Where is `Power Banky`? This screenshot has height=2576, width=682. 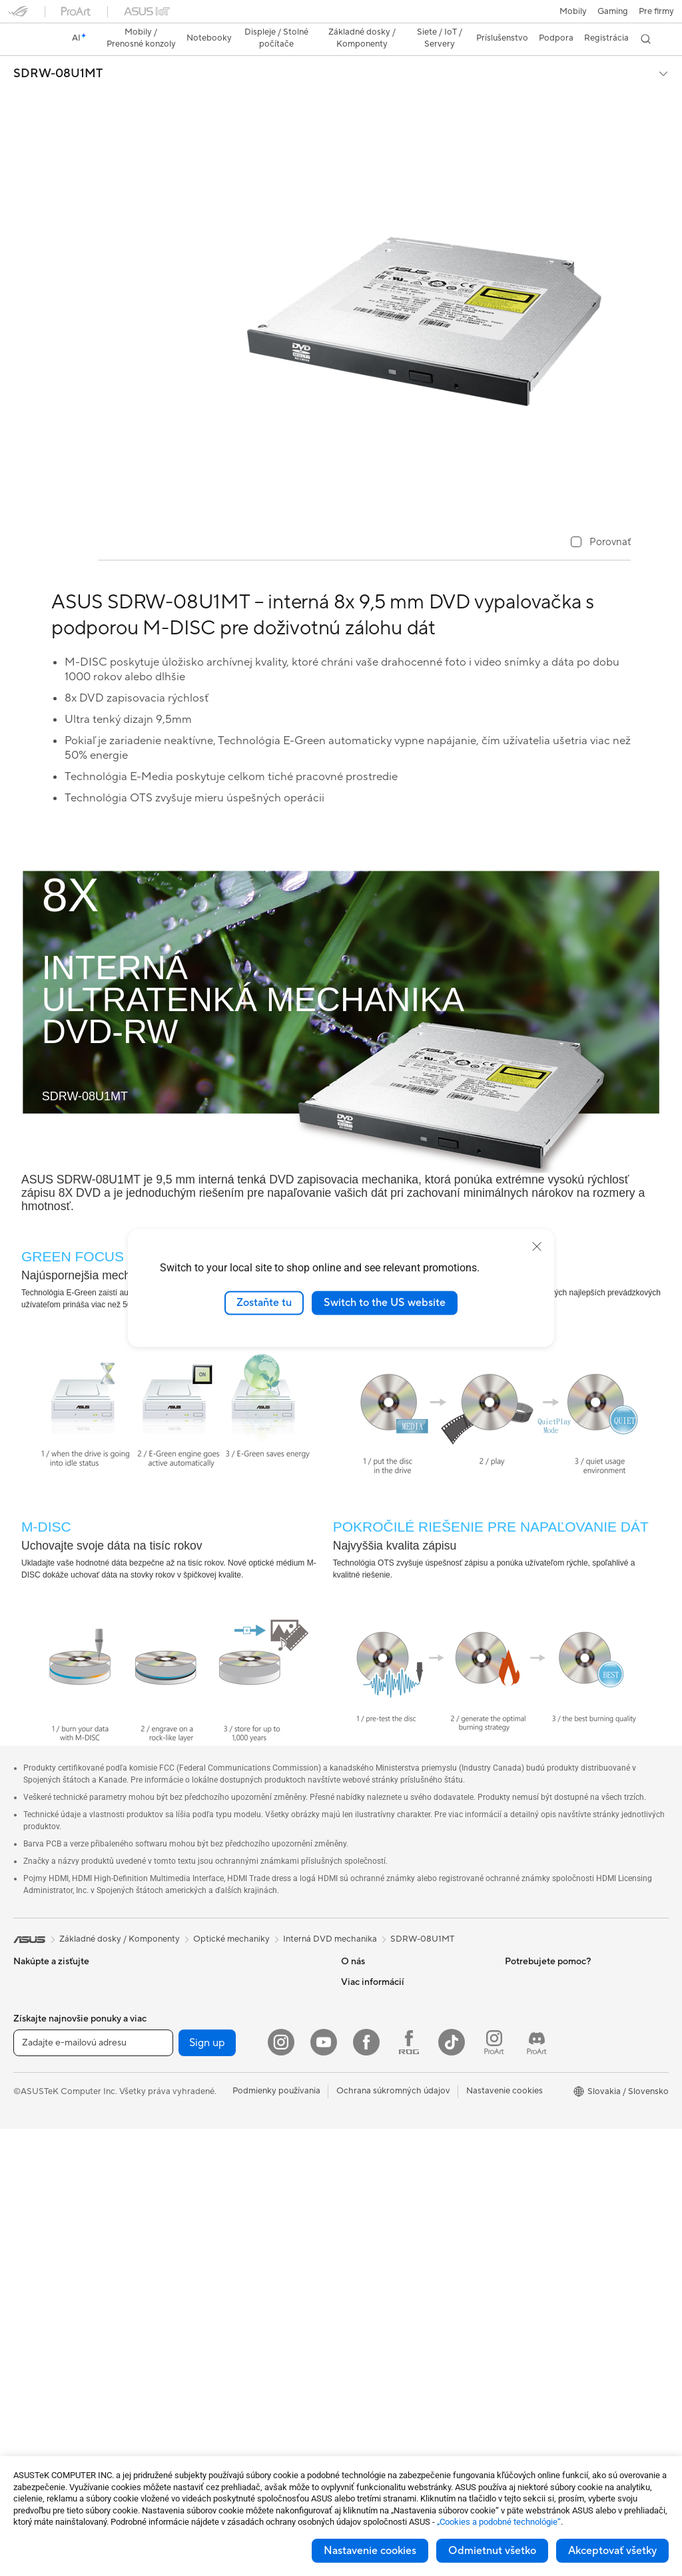 Power Banky is located at coordinates (200, 2439).